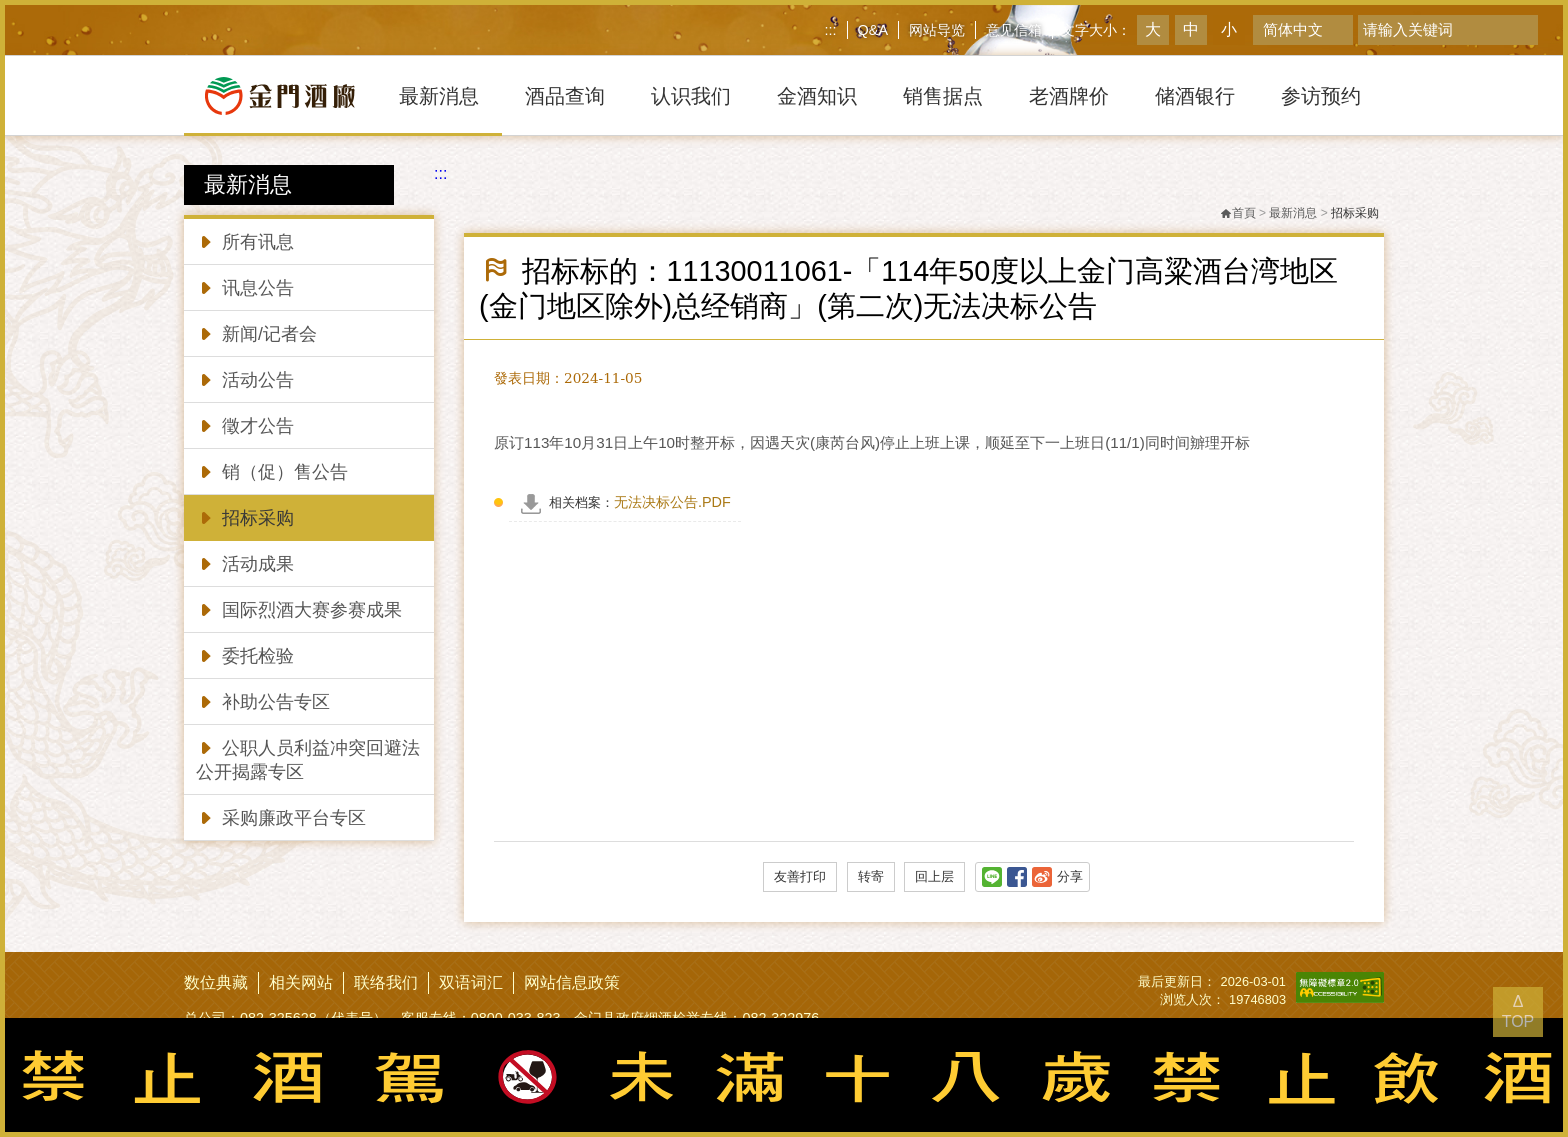  I want to click on 公职人员利益冲突回避法公开揭露专区, so click(308, 758).